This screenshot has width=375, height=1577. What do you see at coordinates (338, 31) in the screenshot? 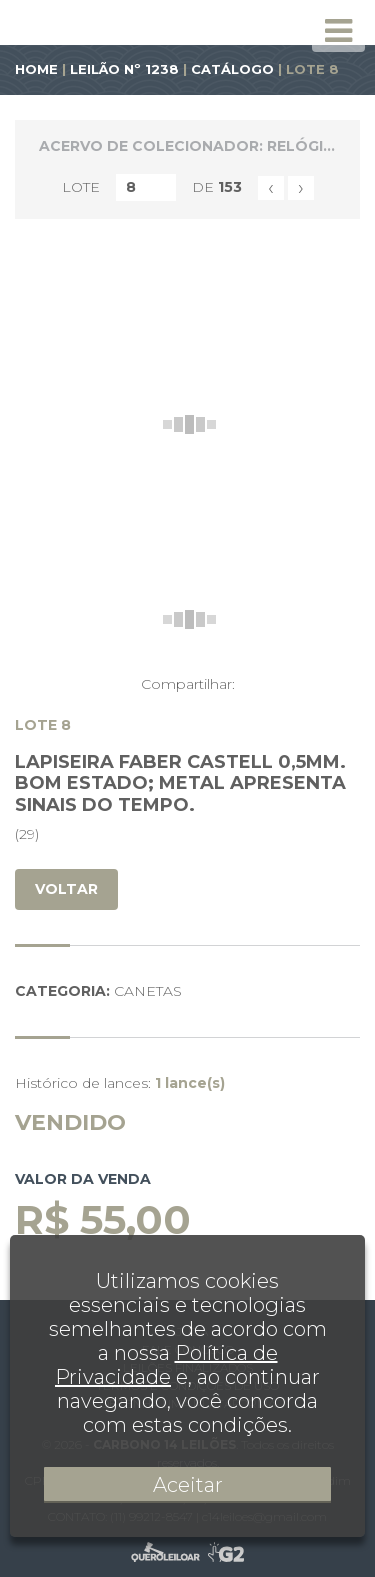
I see `[Toggle navigation]` at bounding box center [338, 31].